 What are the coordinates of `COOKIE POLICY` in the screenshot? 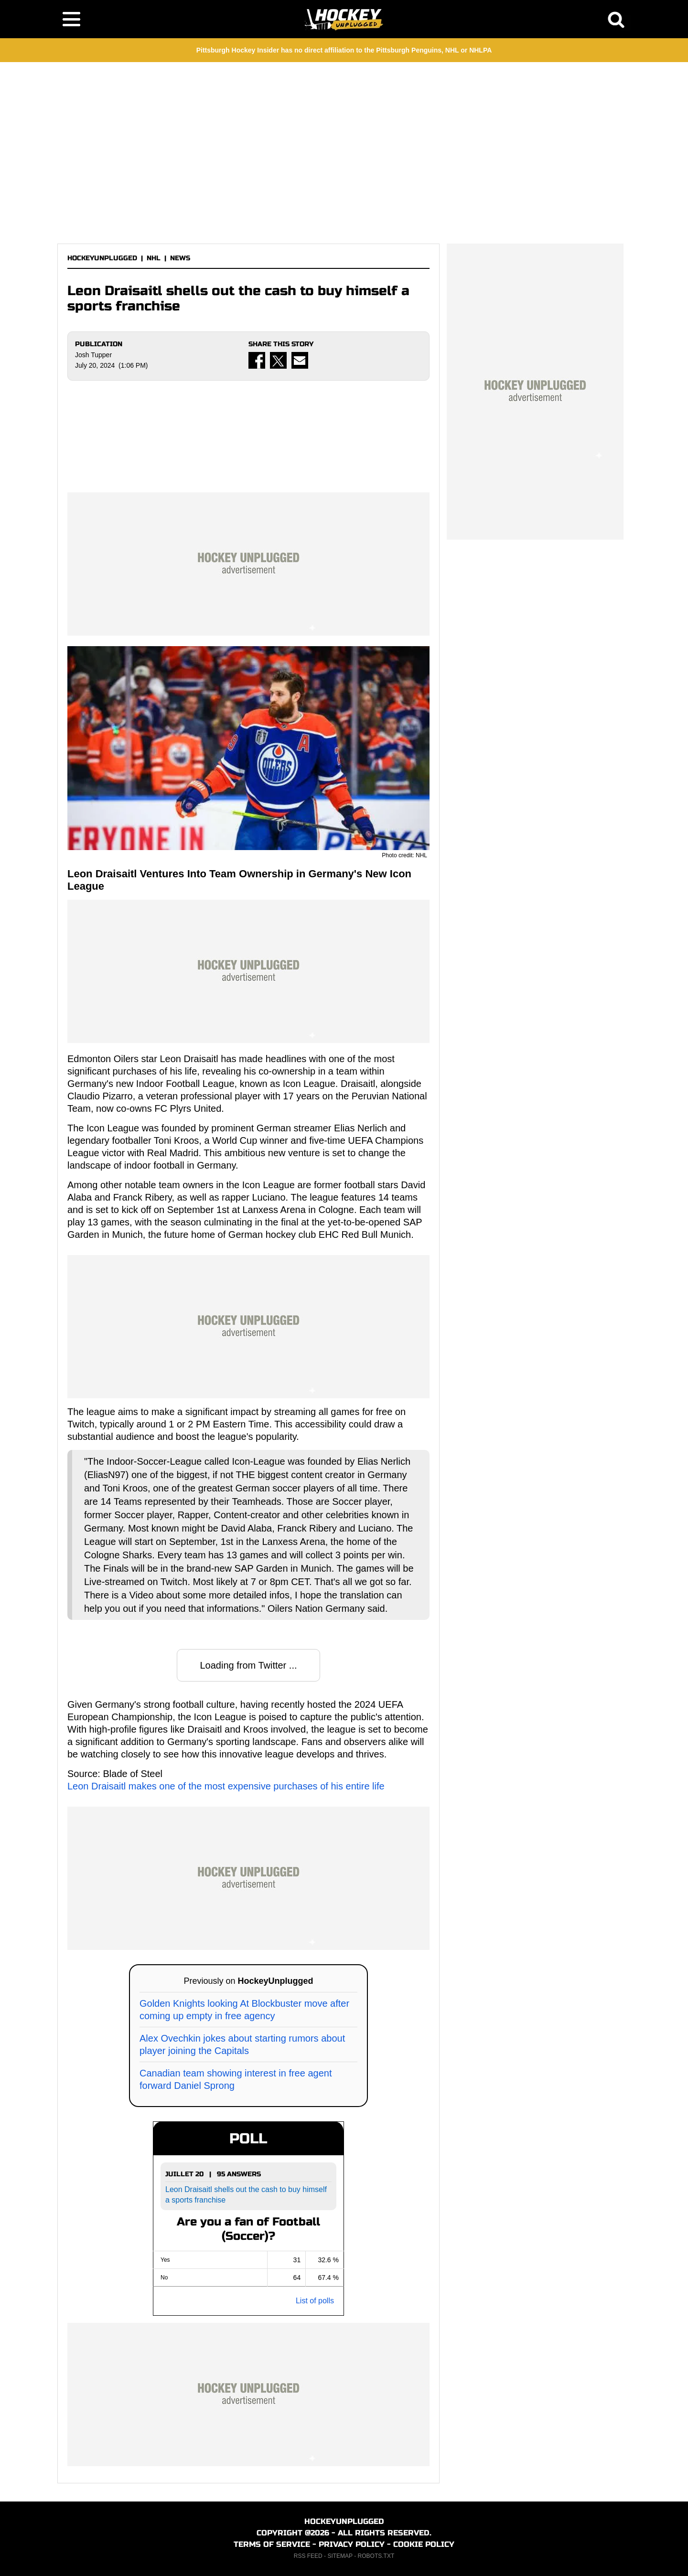 It's located at (423, 2544).